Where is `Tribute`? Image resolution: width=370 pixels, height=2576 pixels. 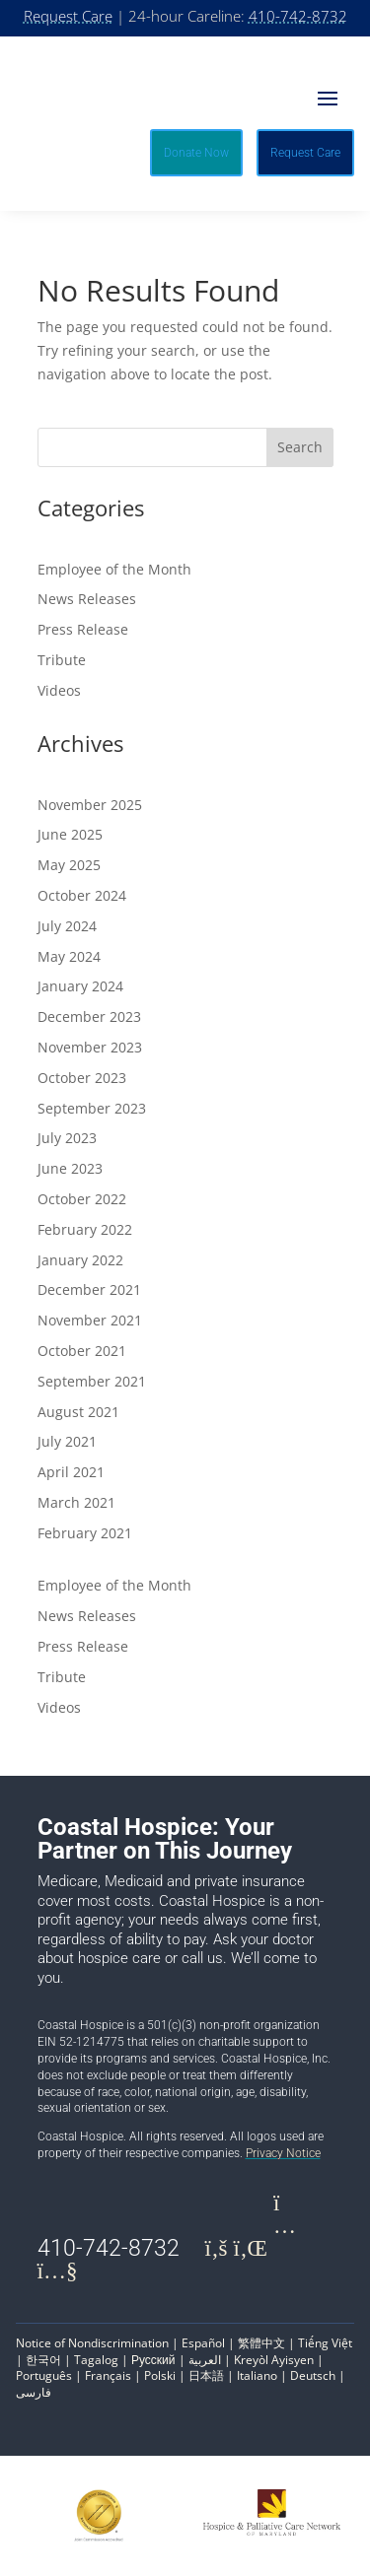 Tribute is located at coordinates (61, 659).